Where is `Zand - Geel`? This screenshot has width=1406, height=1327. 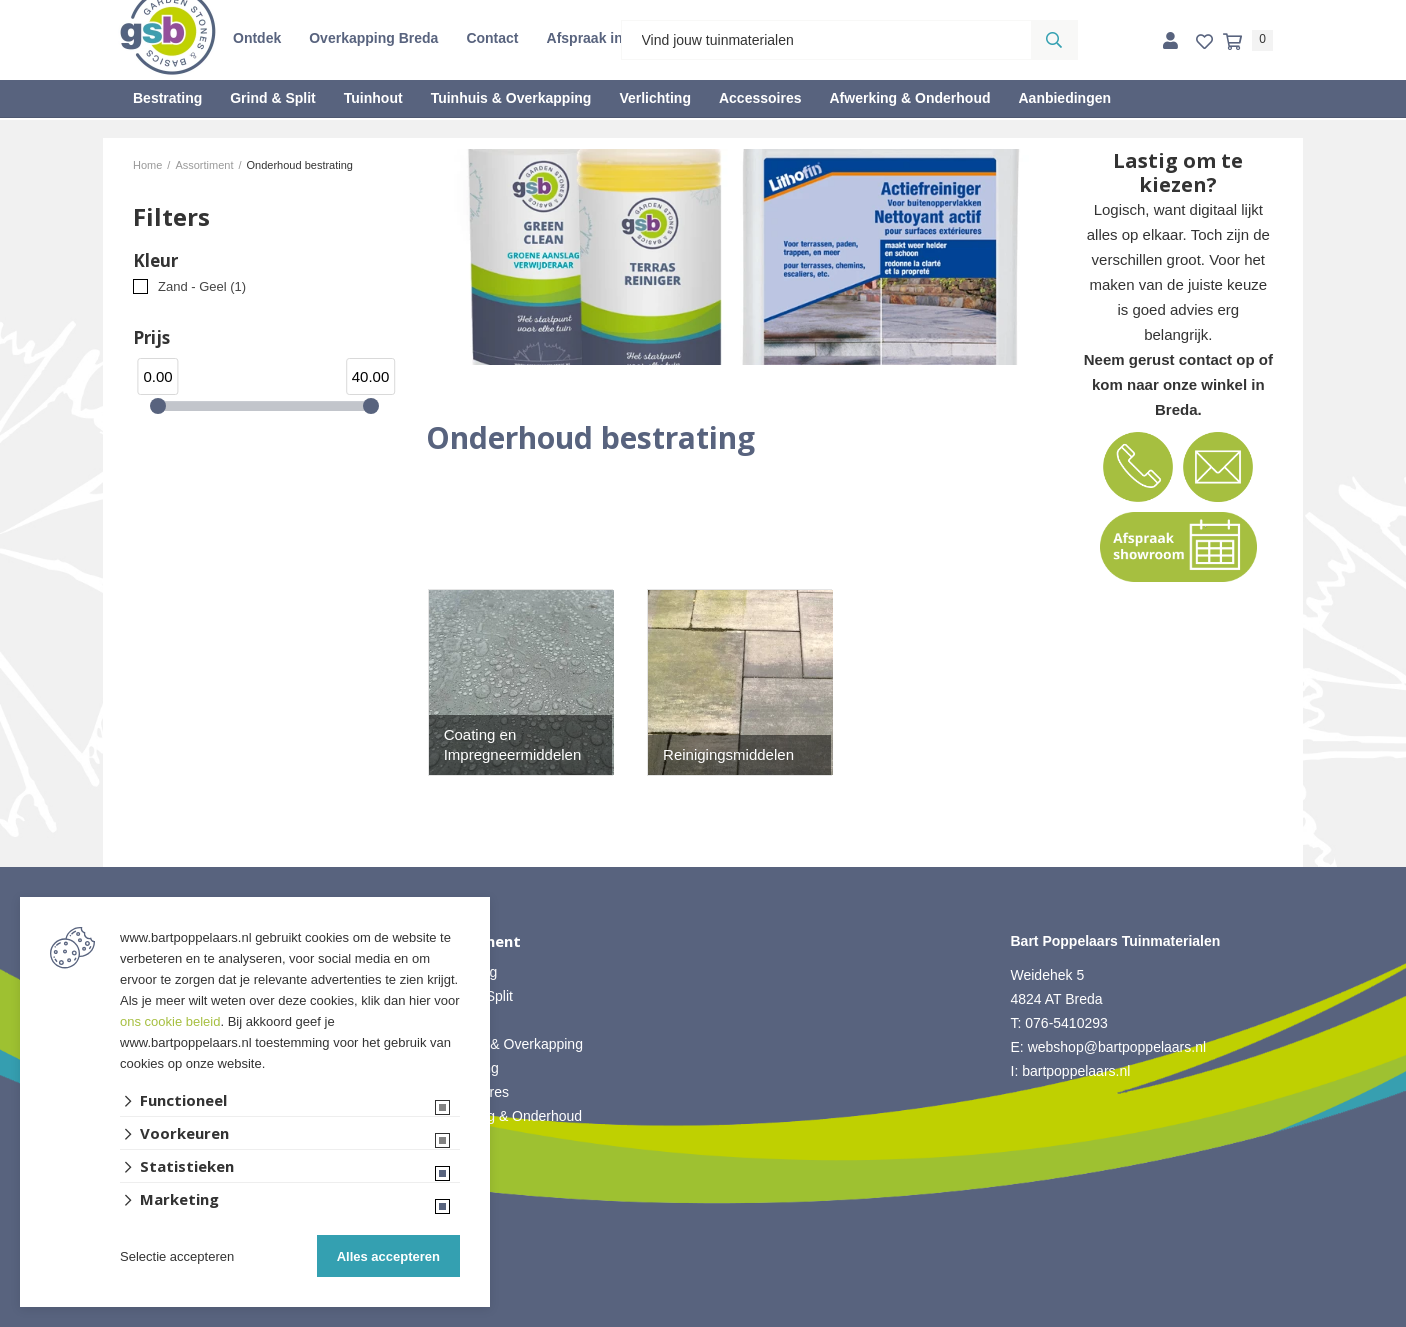 Zand - Geel is located at coordinates (202, 286).